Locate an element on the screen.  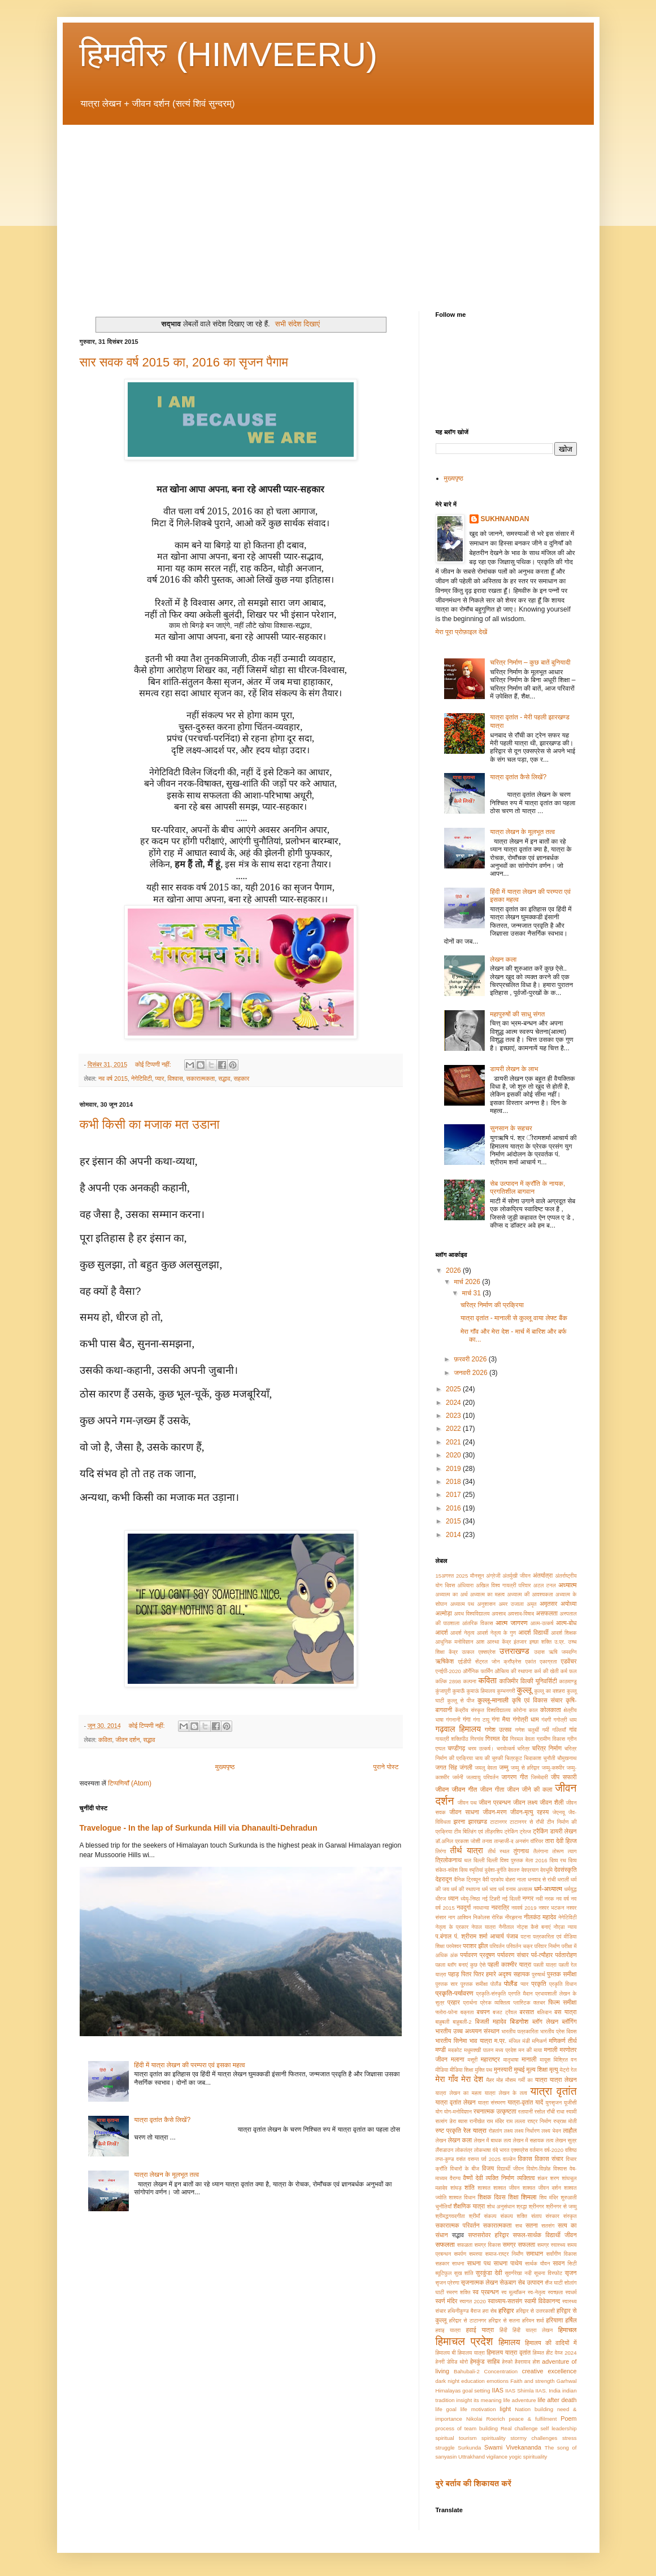
नेतृत्व के प्रकार is located at coordinates (452, 1927).